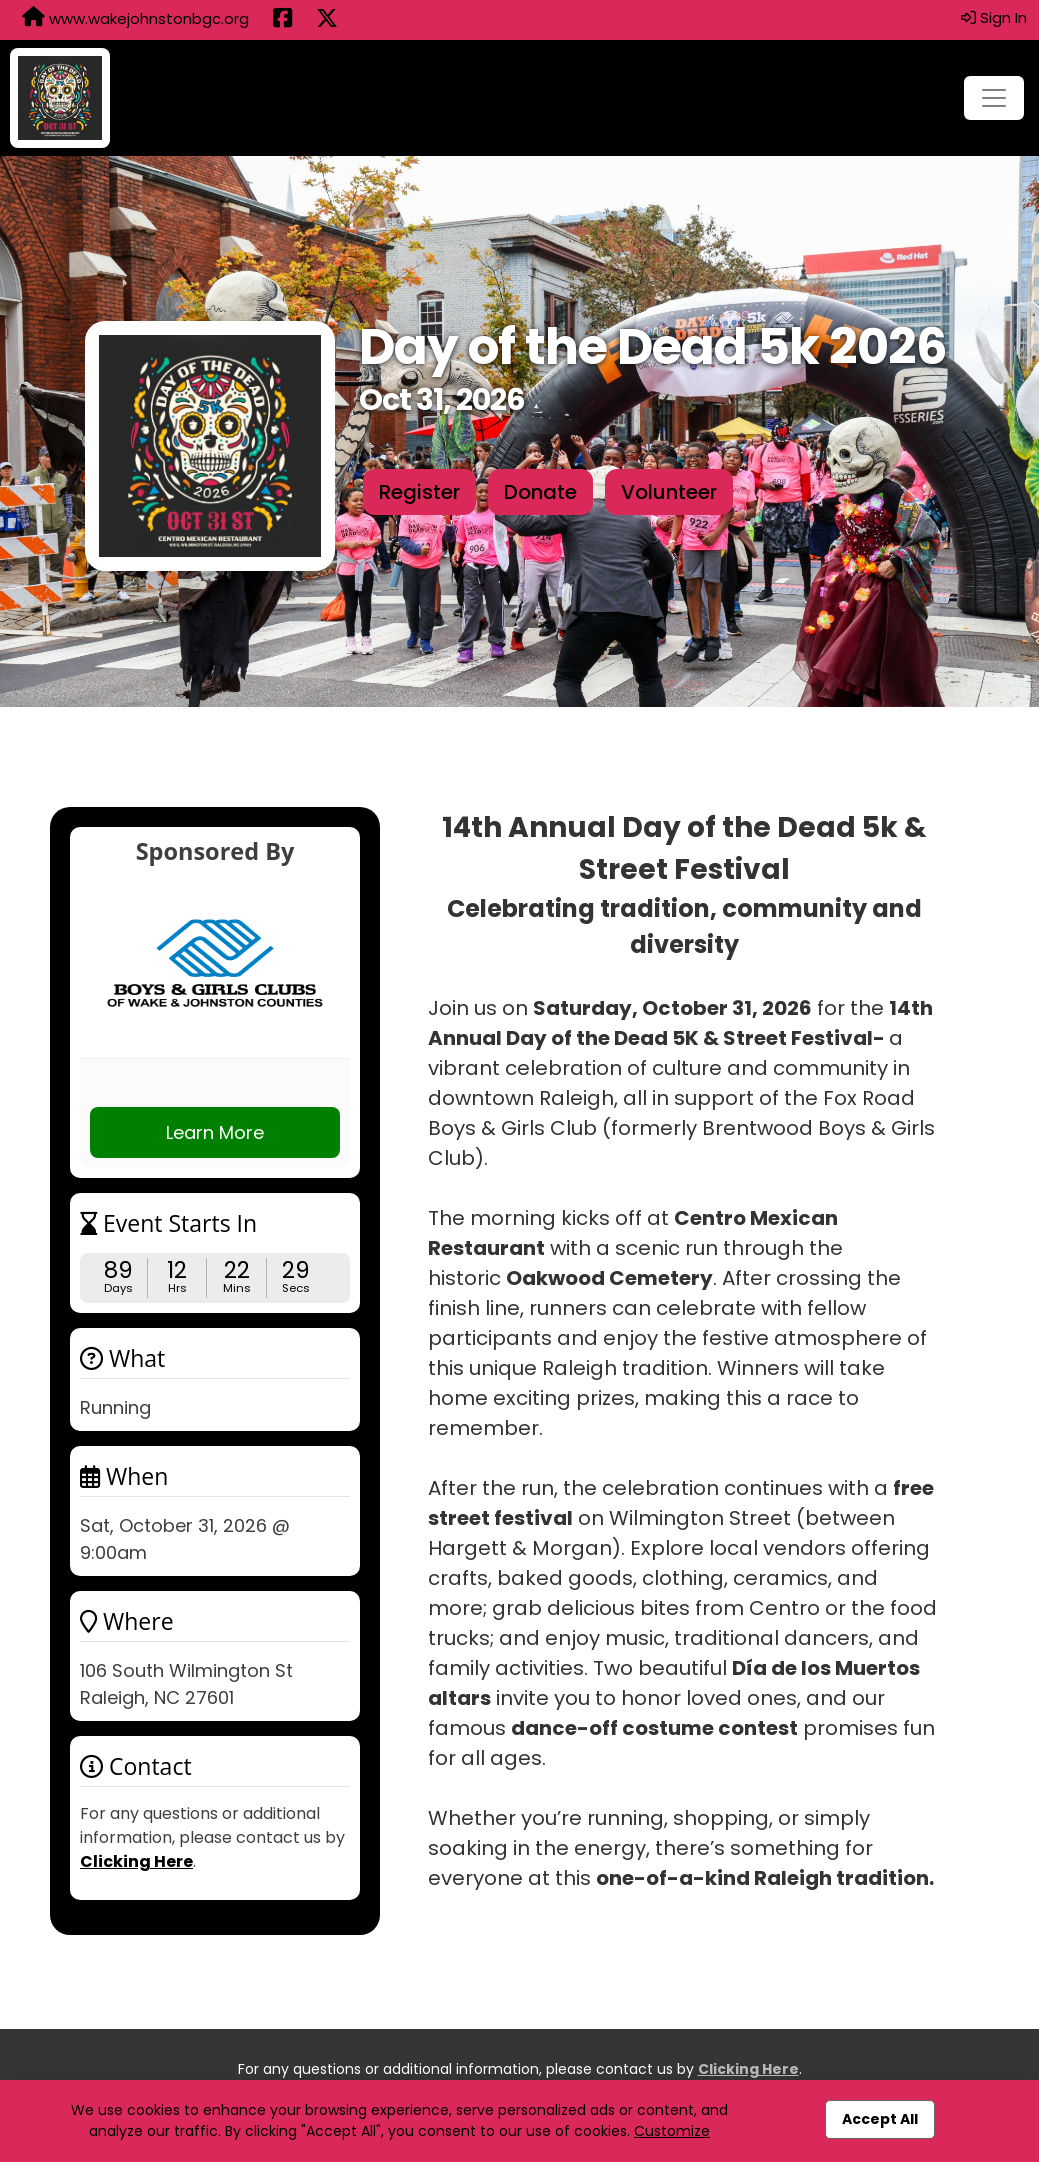 The height and width of the screenshot is (2162, 1039). What do you see at coordinates (282, 20) in the screenshot?
I see `[Share this event on Facebook (opens in a new tab)]` at bounding box center [282, 20].